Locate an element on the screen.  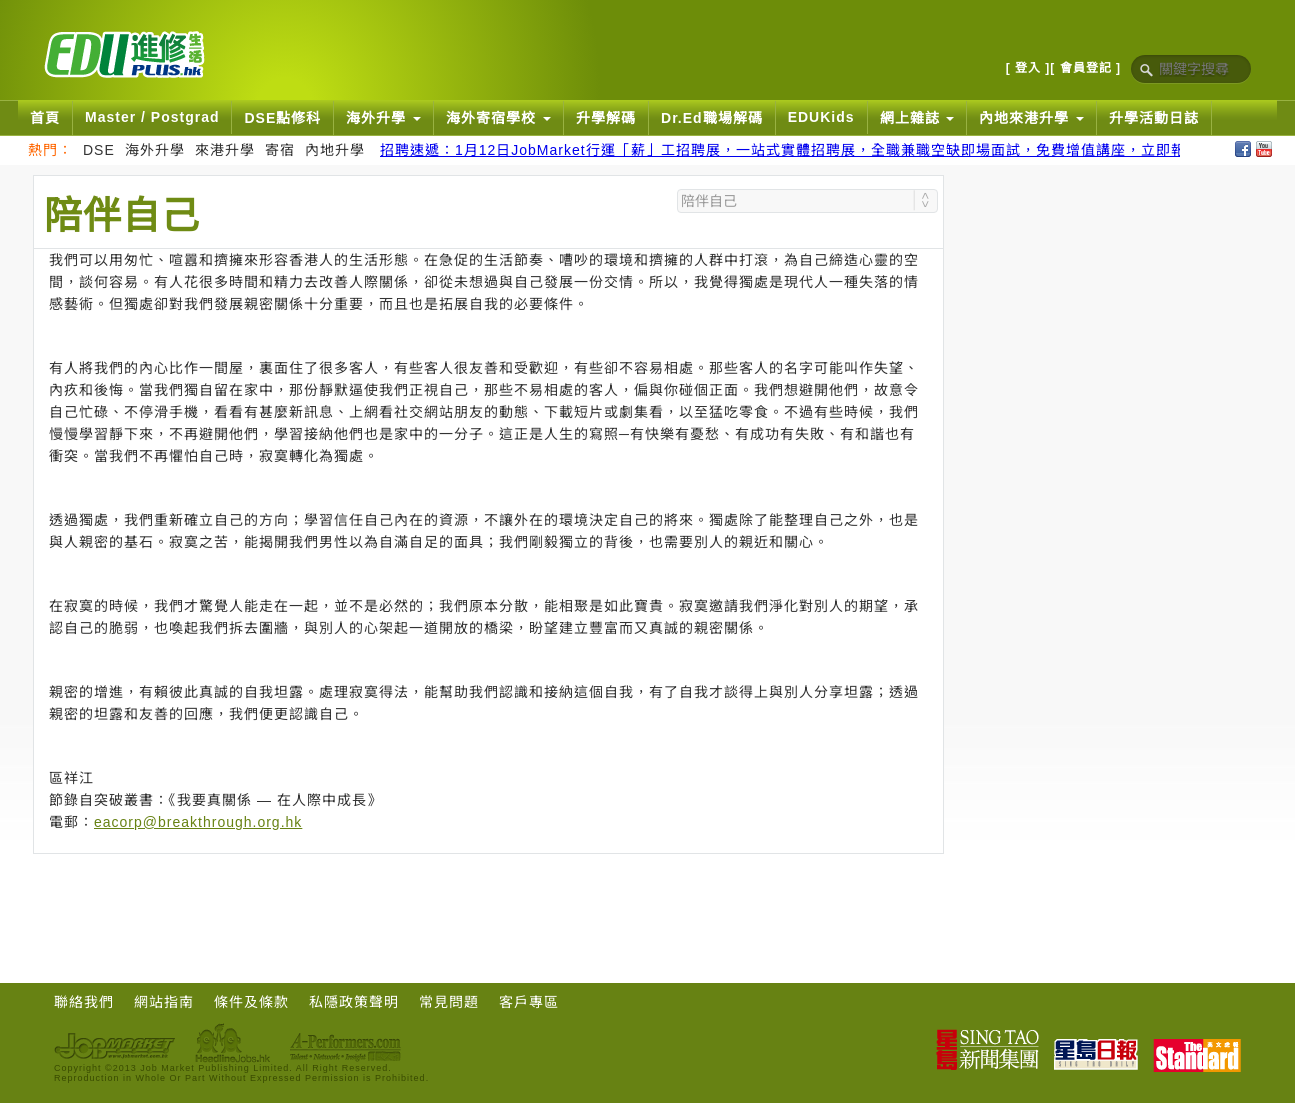
常見問題 is located at coordinates (449, 1002).